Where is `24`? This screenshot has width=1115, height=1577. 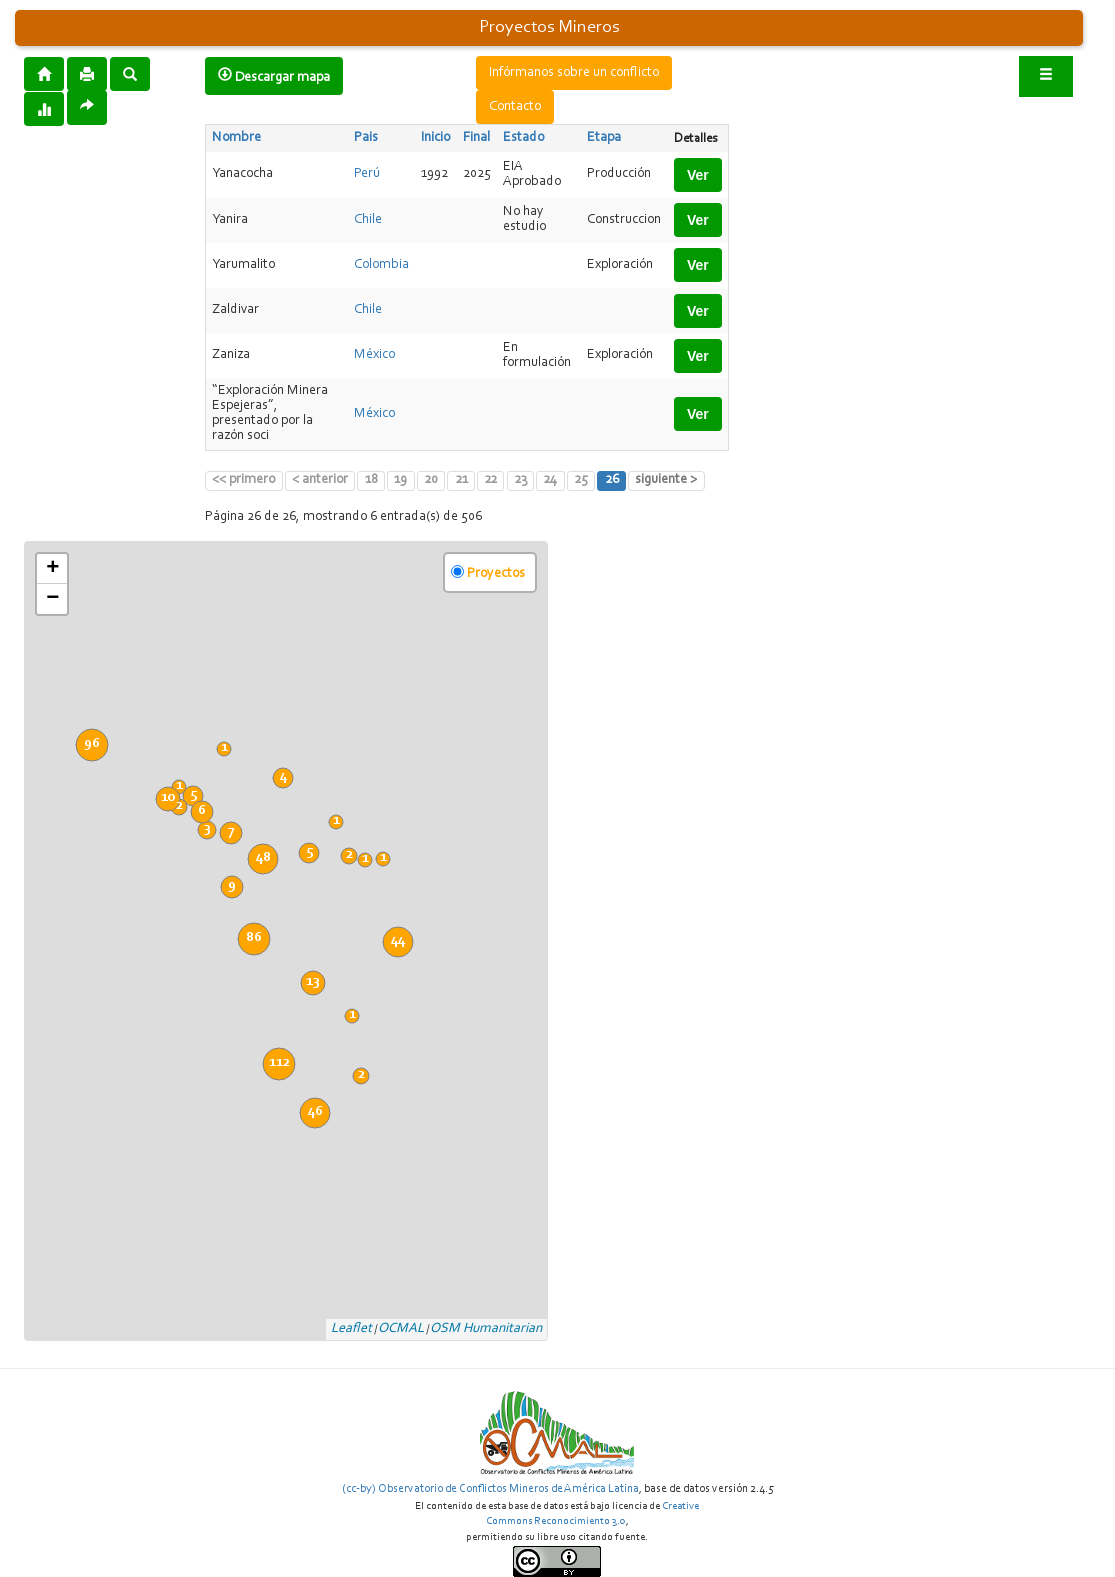
24 is located at coordinates (550, 480).